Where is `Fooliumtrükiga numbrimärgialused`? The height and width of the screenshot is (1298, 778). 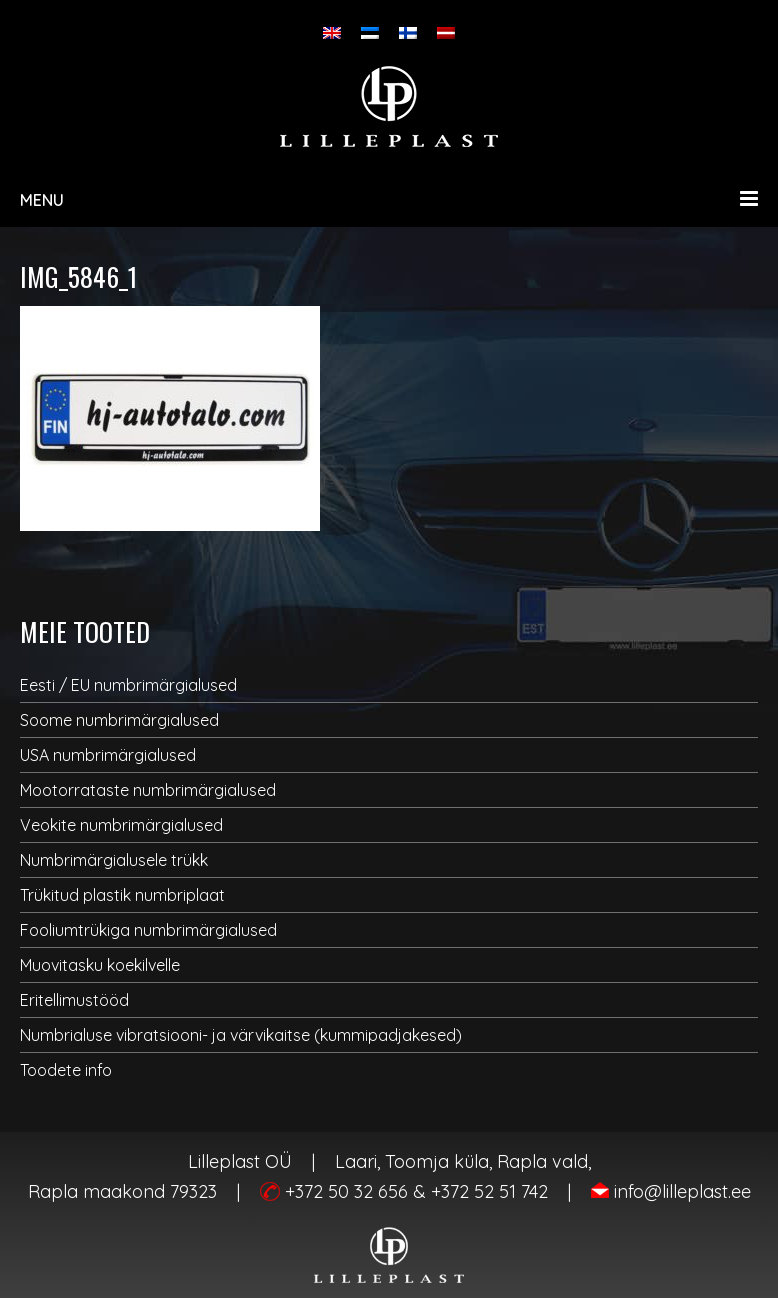 Fooliumtrükiga numbrimärgialused is located at coordinates (148, 930).